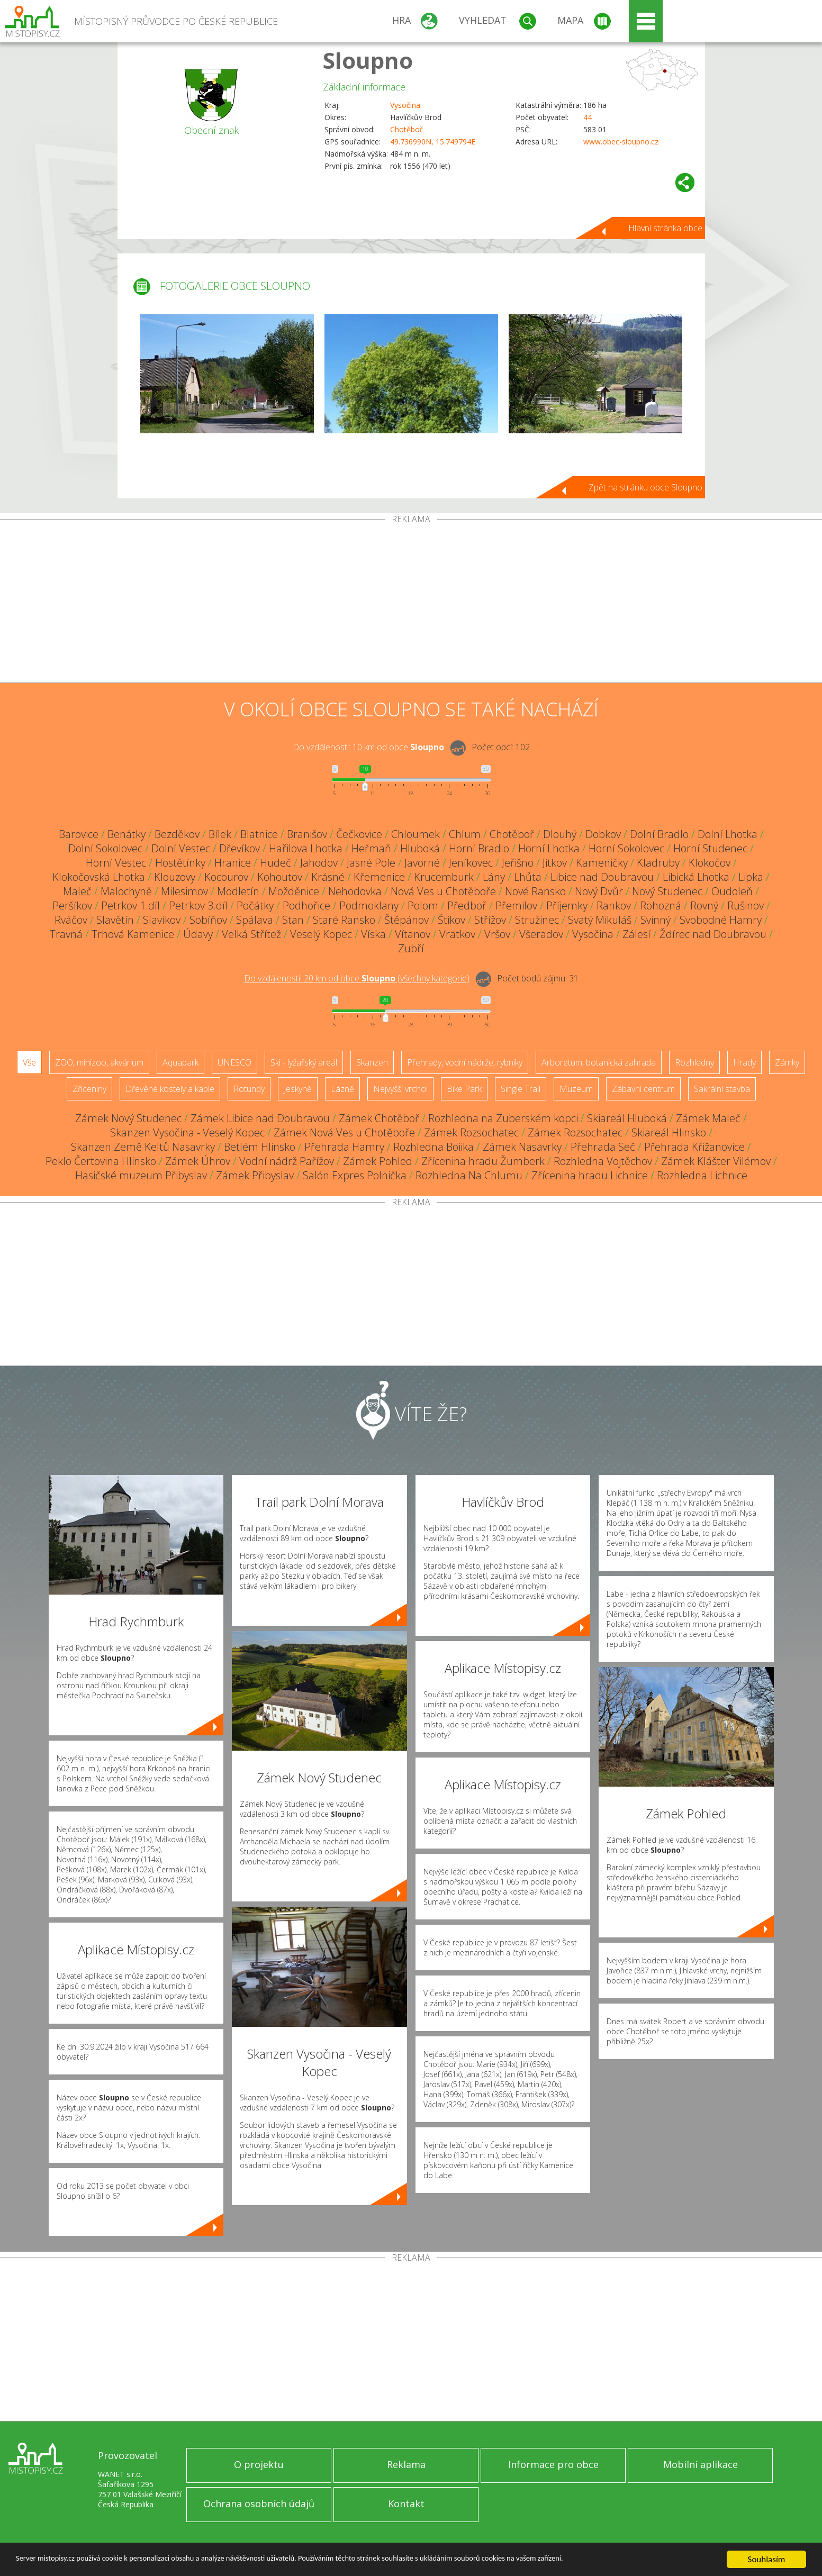  Describe the element at coordinates (471, 1132) in the screenshot. I see `Zámek Rozsochatec` at that location.